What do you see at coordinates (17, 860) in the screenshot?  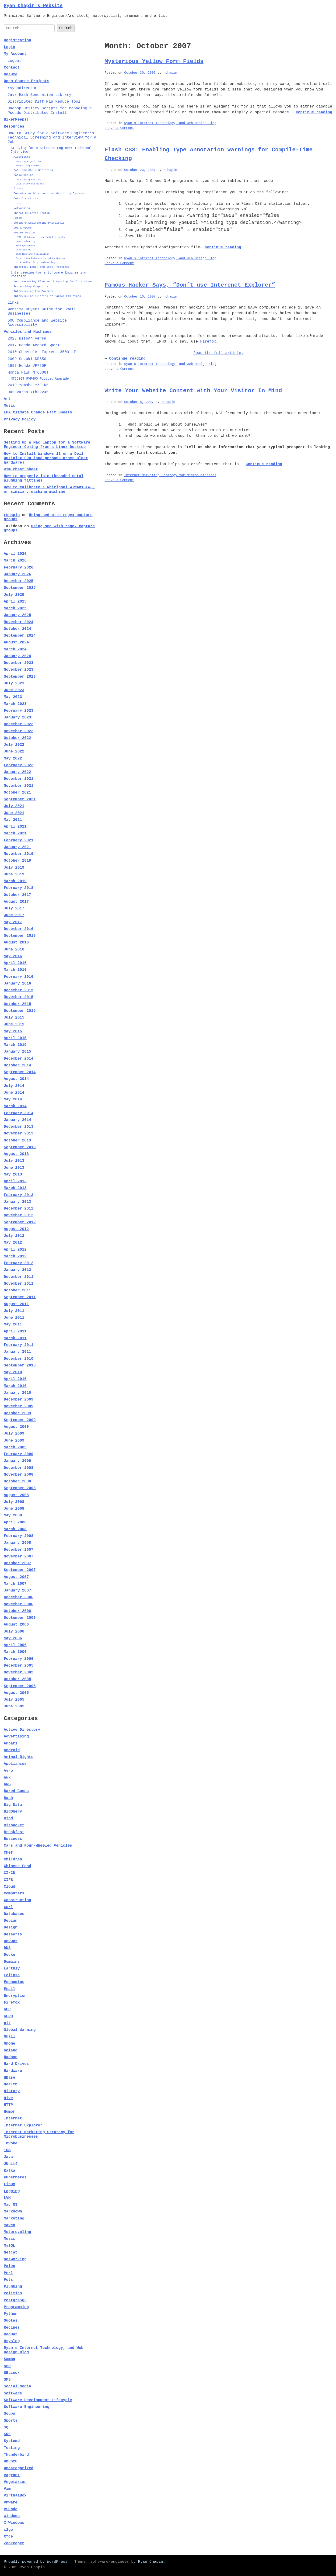 I see `October 2019` at bounding box center [17, 860].